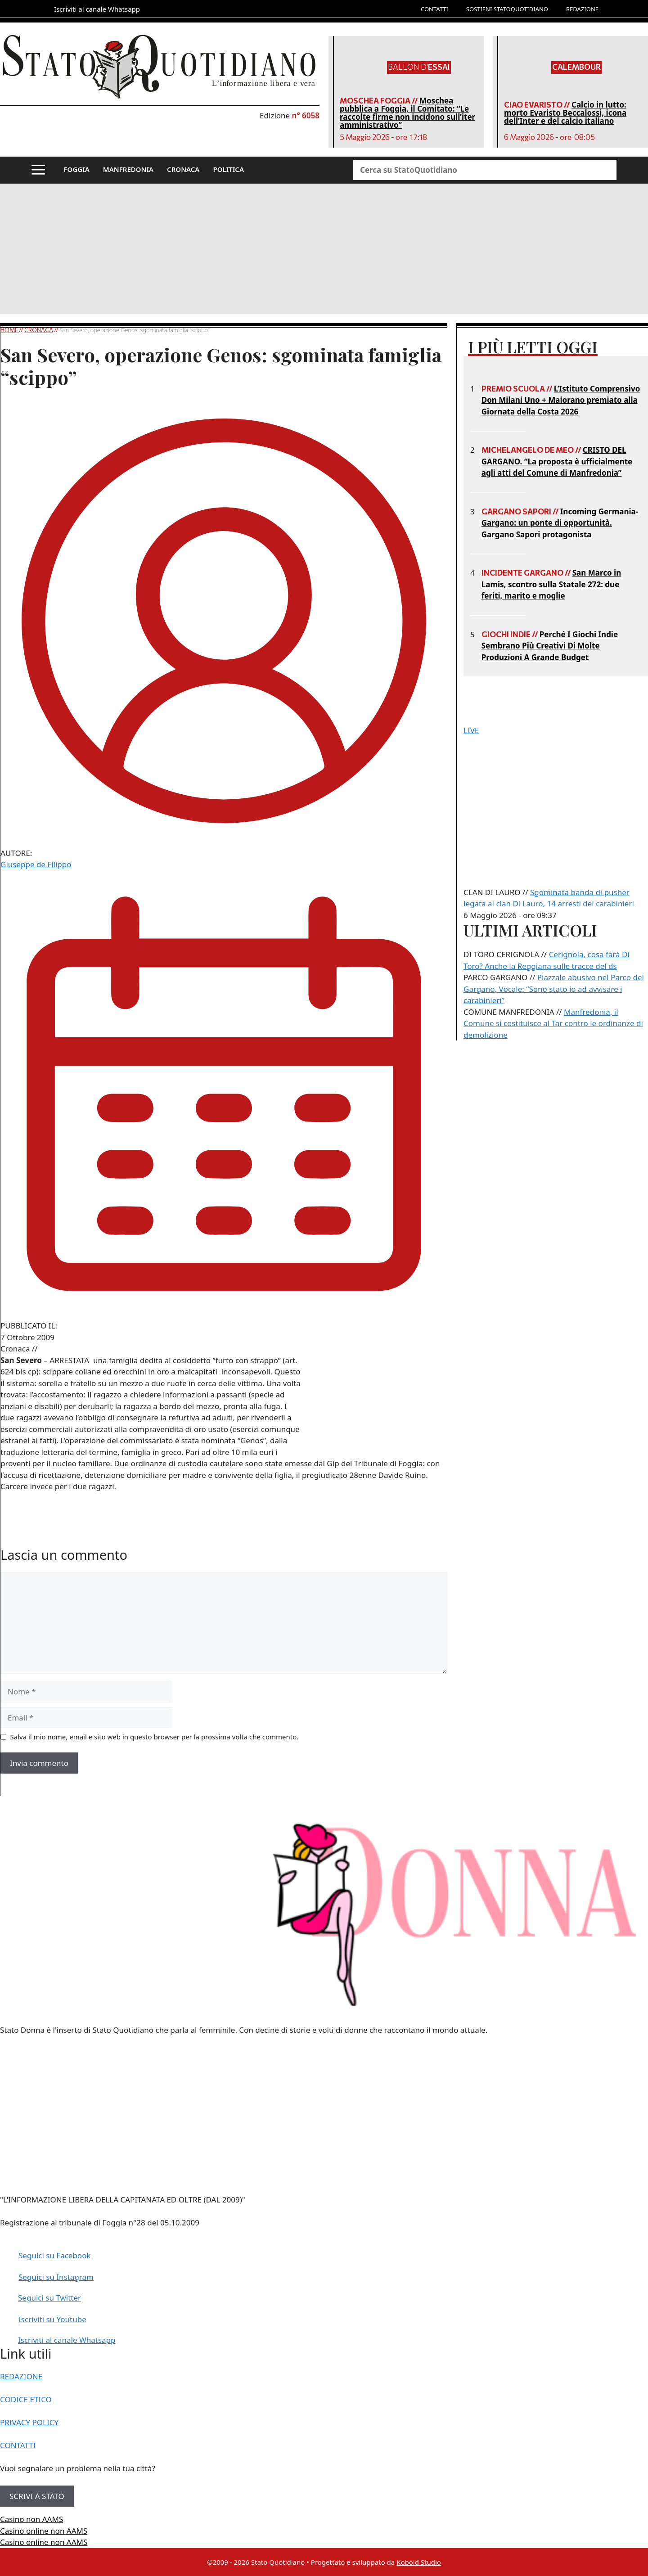 The image size is (648, 2576). I want to click on SCRIVI A STATO, so click(36, 2496).